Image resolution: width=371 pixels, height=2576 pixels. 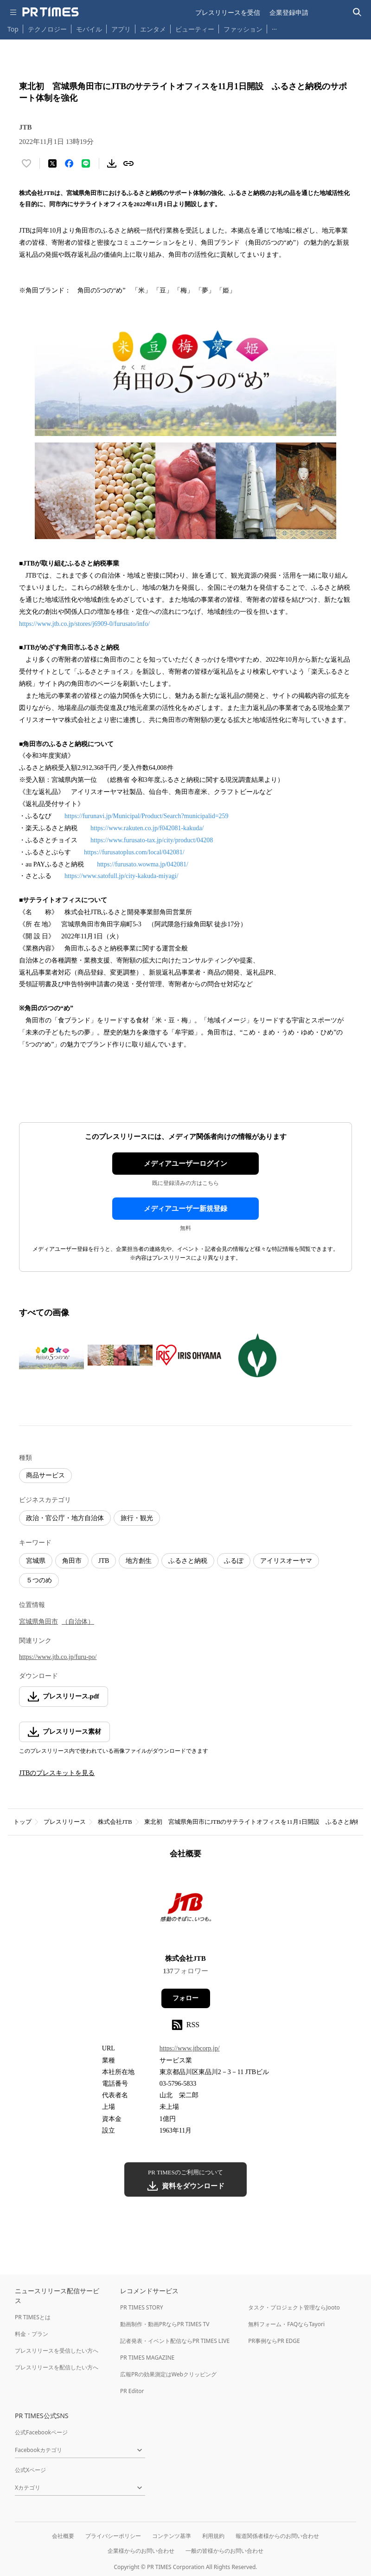 What do you see at coordinates (121, 875) in the screenshot?
I see `https://www.satofull.jp/city-kakuda-miyagi/` at bounding box center [121, 875].